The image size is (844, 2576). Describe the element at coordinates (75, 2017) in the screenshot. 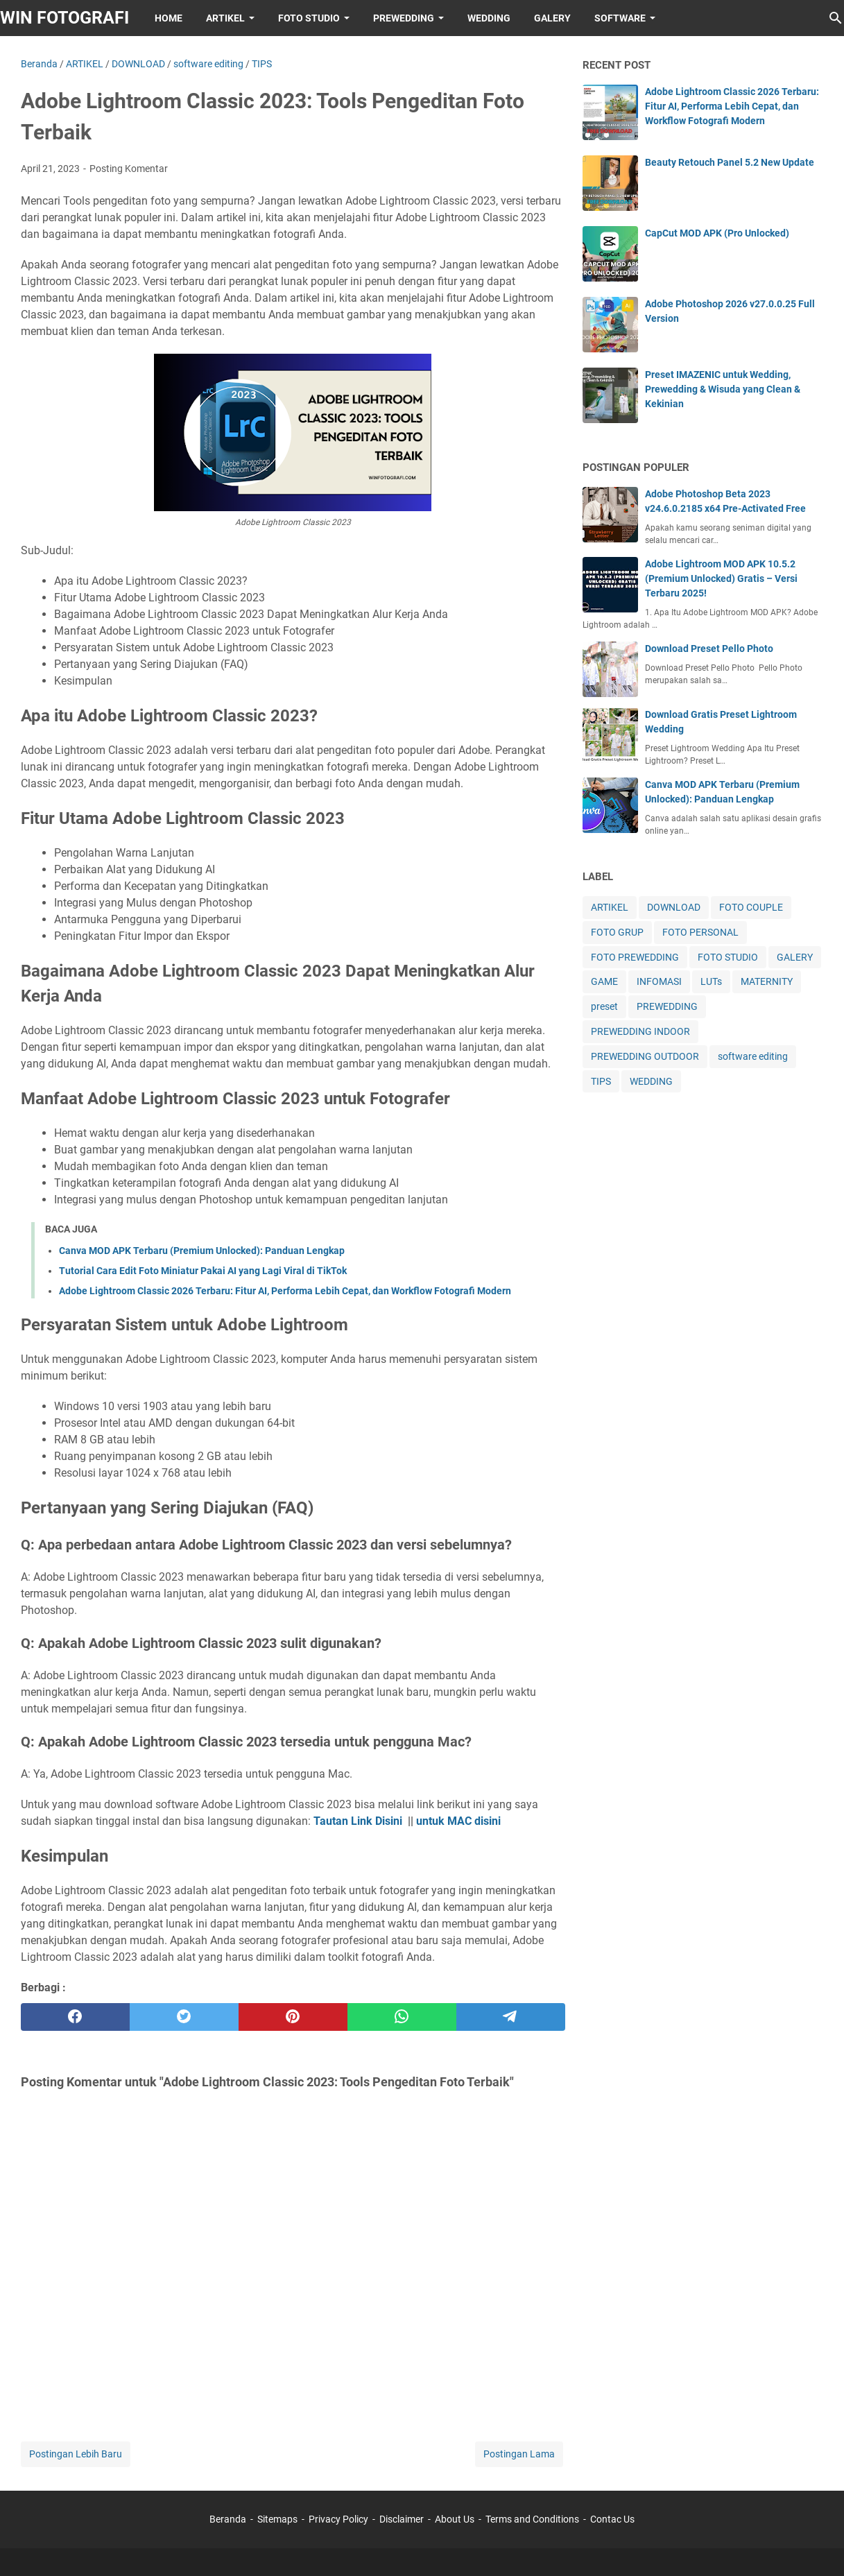

I see `[facebook]` at that location.